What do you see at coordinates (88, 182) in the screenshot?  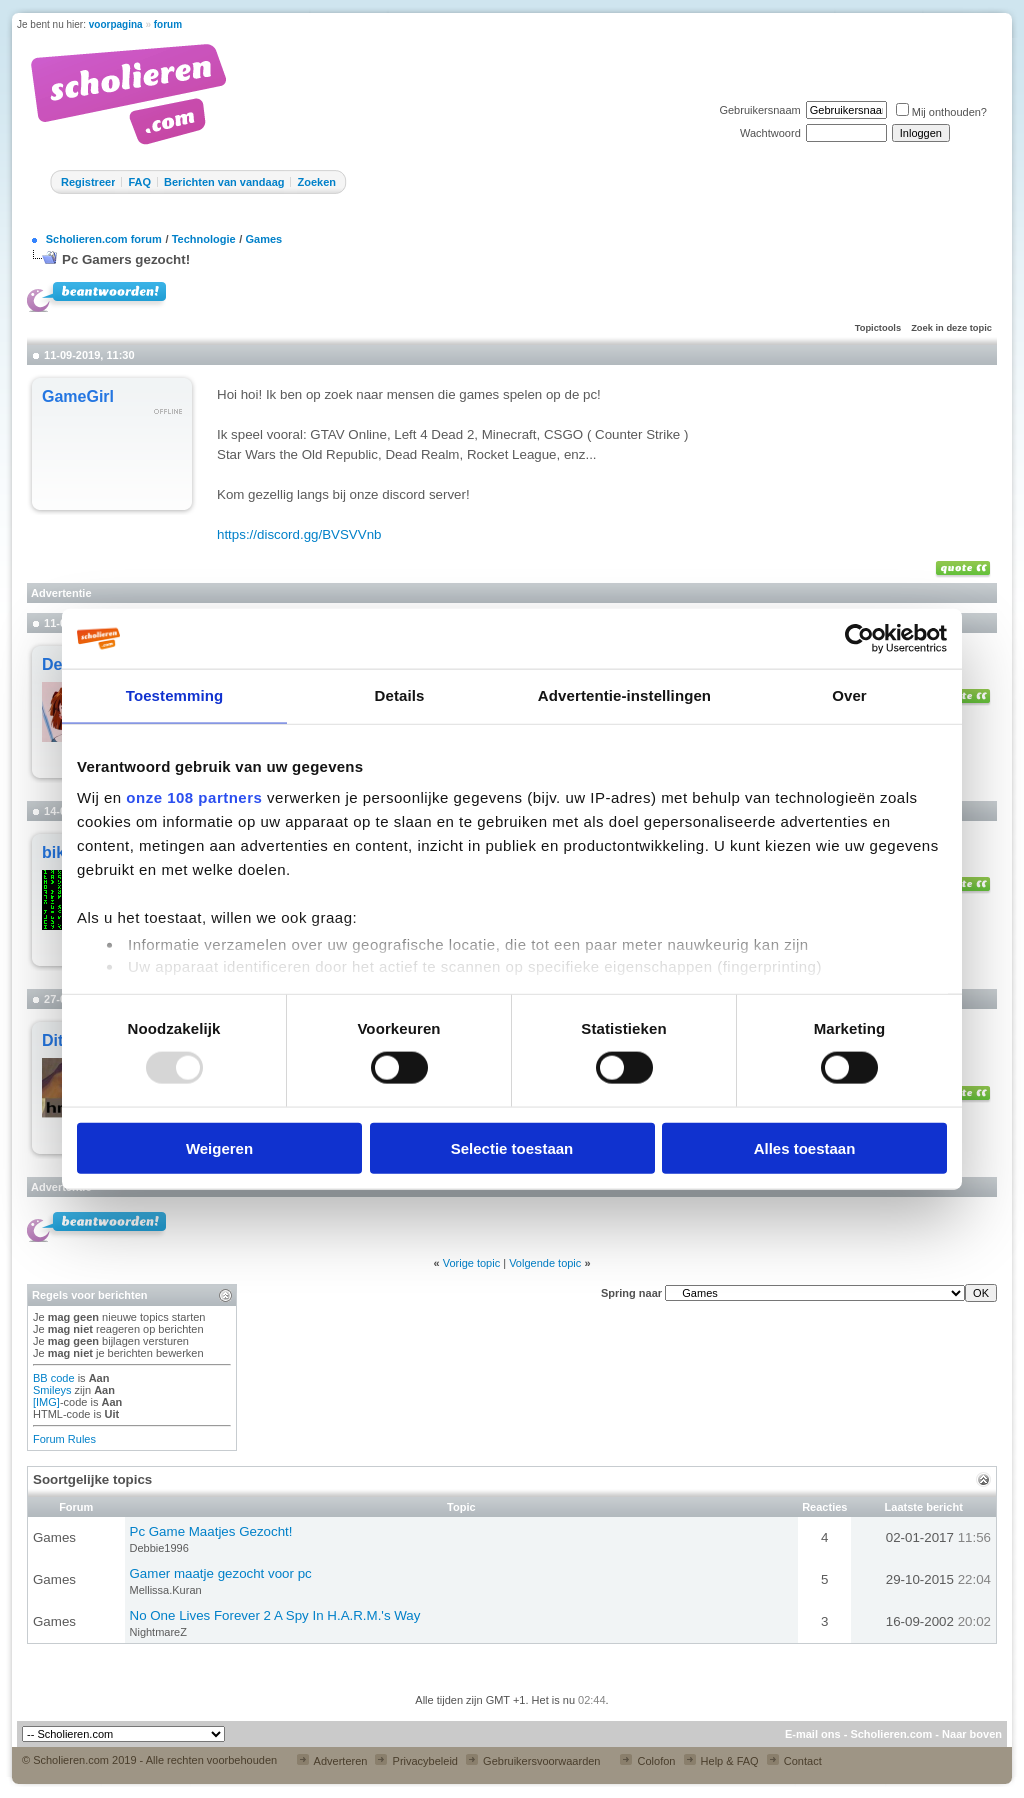 I see `Registreer` at bounding box center [88, 182].